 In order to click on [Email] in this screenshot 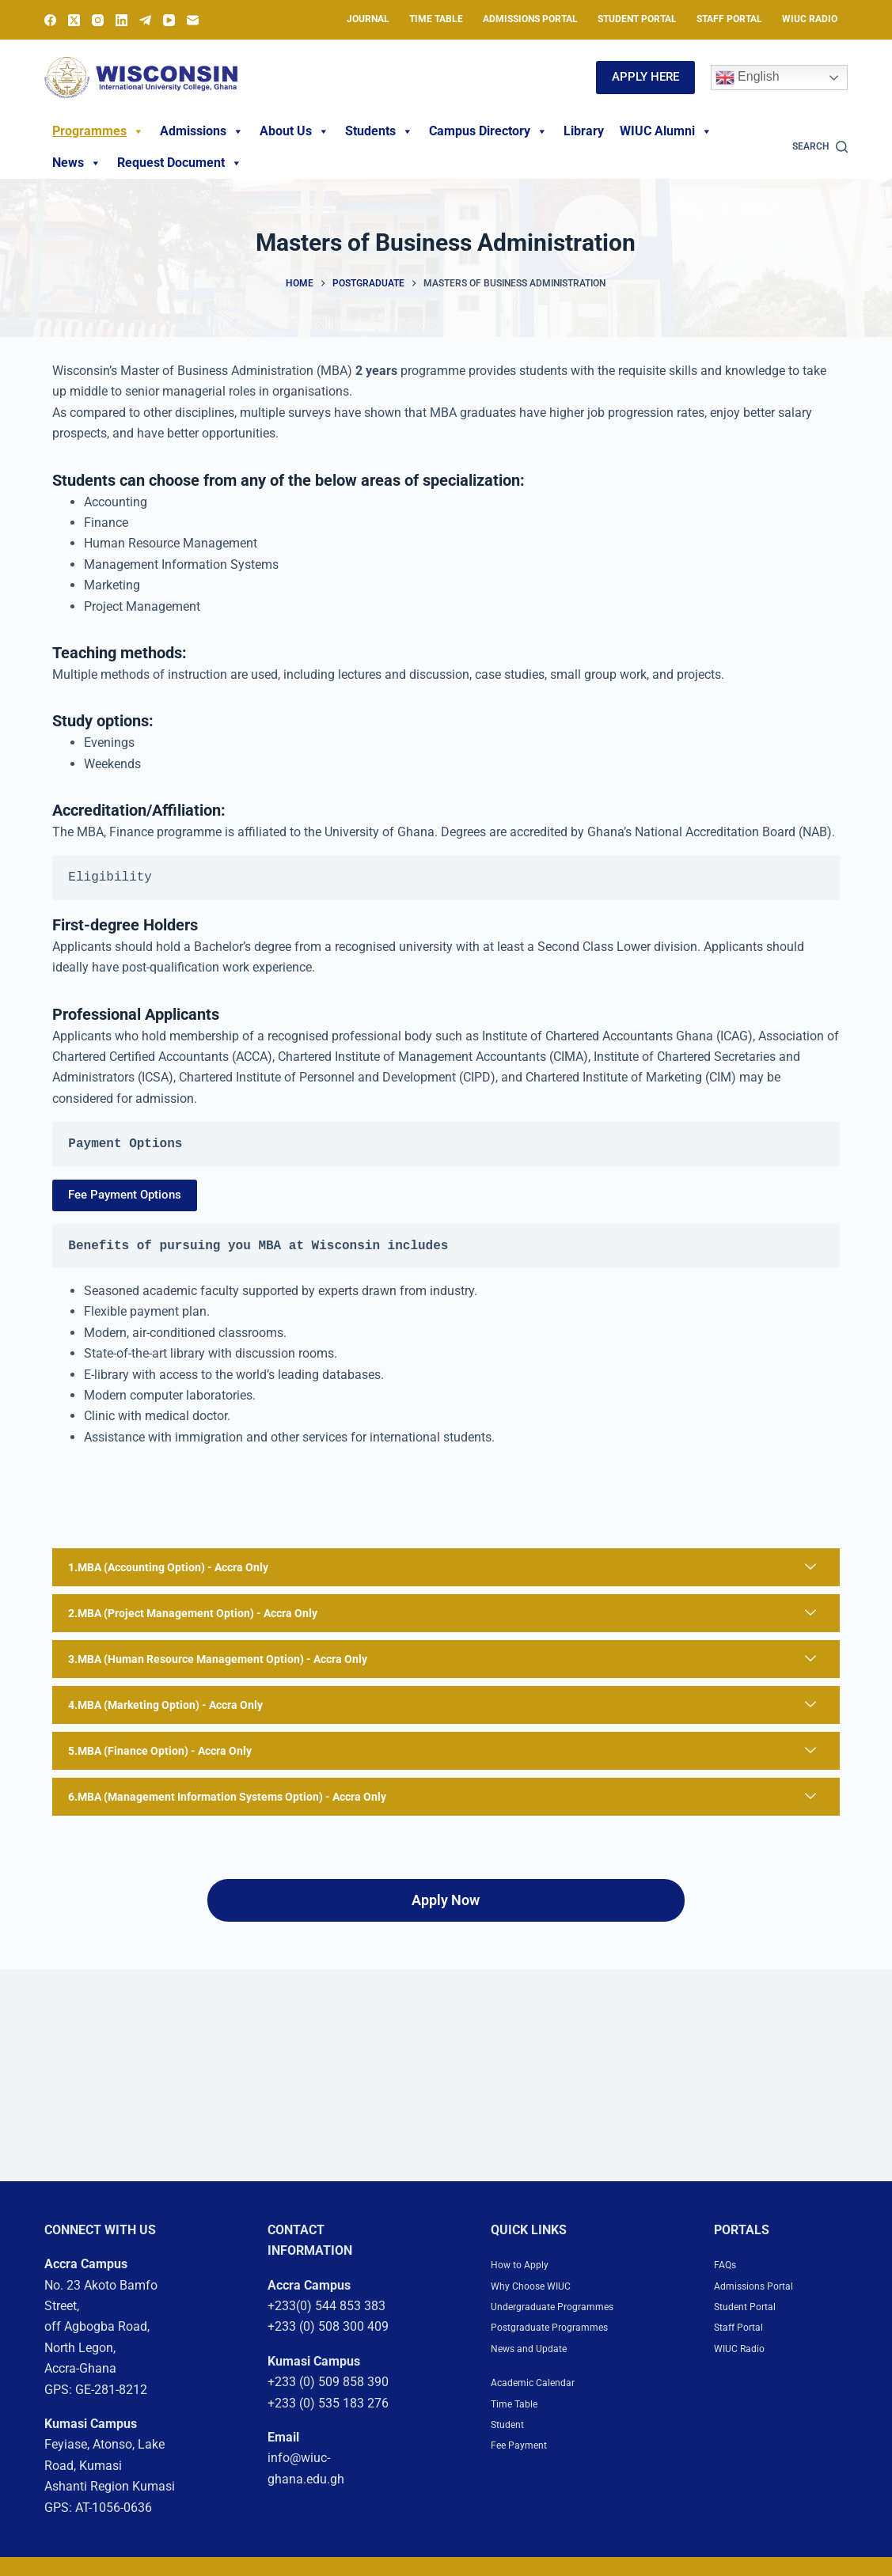, I will do `click(193, 20)`.